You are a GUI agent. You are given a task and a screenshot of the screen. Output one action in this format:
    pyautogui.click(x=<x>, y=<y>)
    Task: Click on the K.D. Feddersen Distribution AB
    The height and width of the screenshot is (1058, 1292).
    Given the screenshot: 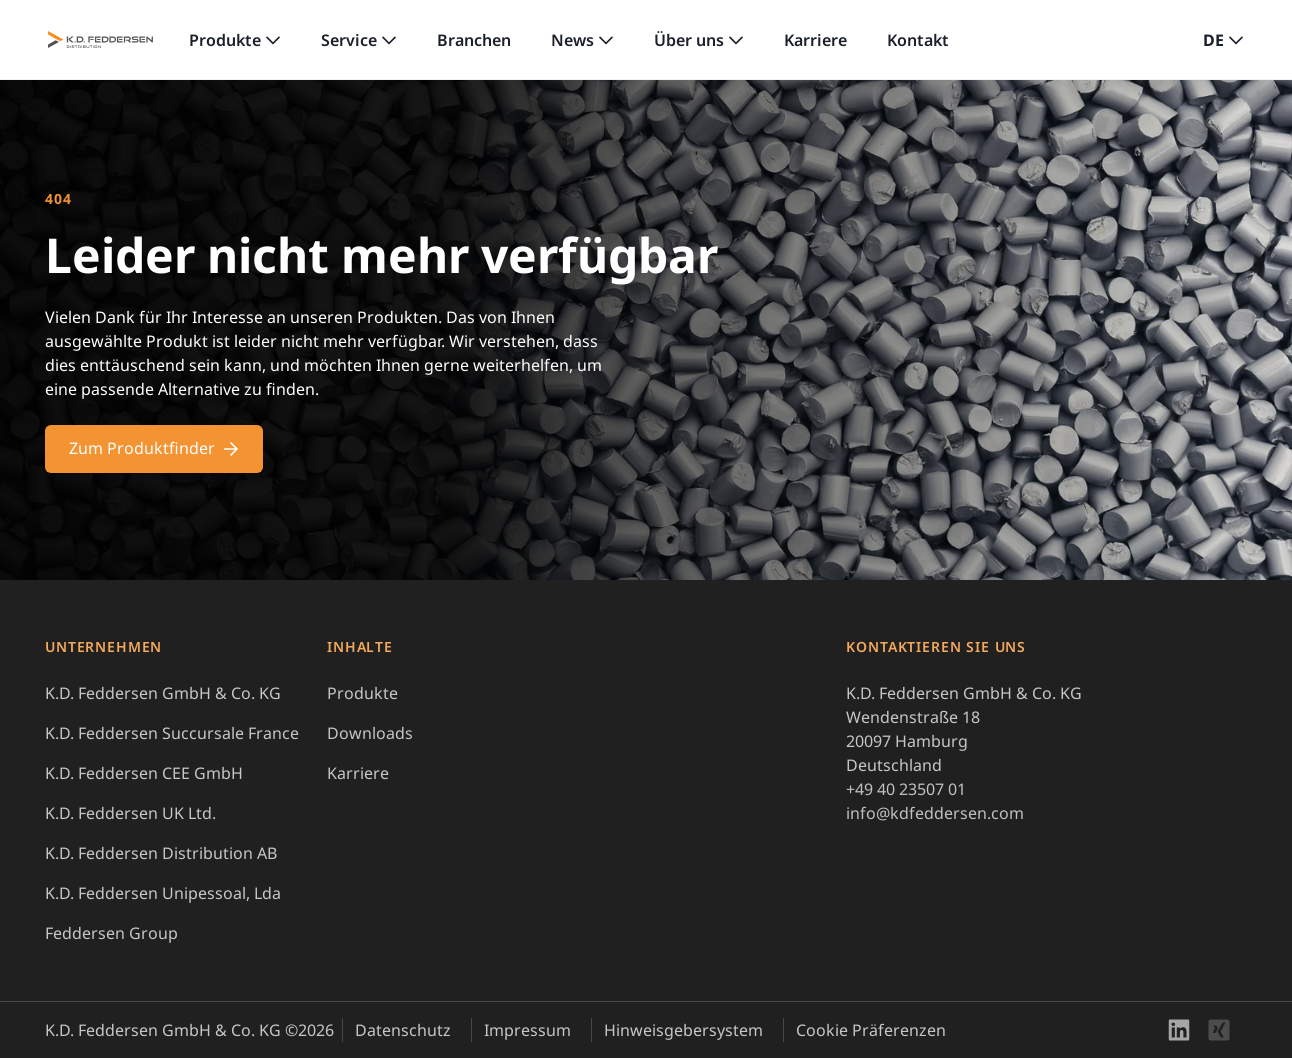 What is the action you would take?
    pyautogui.click(x=161, y=853)
    